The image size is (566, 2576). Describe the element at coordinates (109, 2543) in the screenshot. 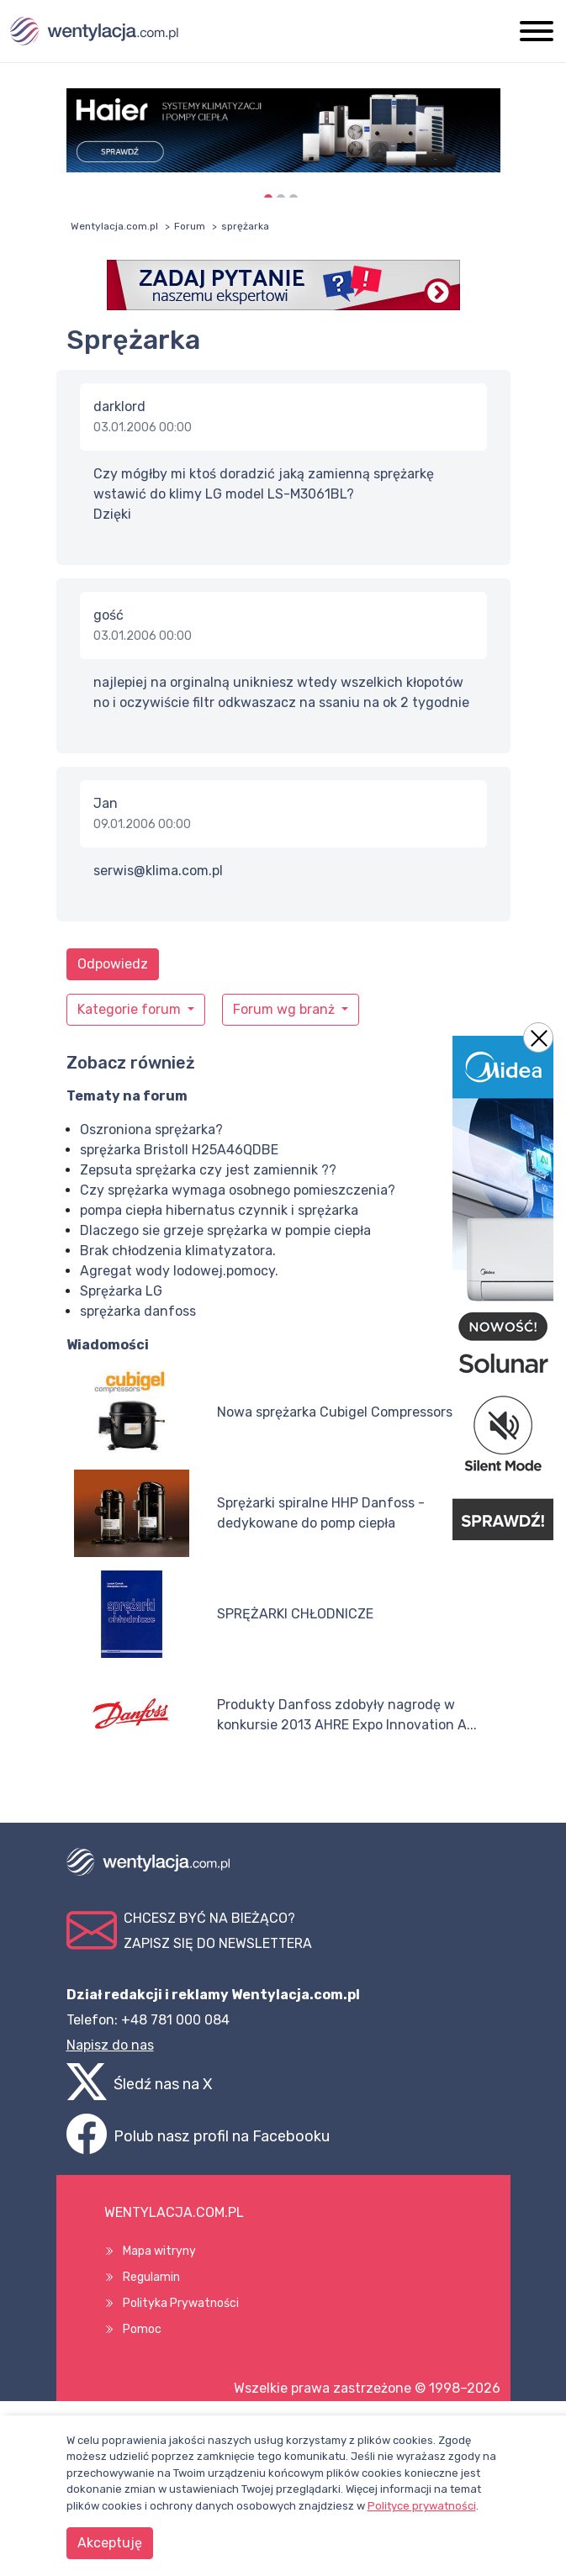

I see `Akceptuję` at that location.